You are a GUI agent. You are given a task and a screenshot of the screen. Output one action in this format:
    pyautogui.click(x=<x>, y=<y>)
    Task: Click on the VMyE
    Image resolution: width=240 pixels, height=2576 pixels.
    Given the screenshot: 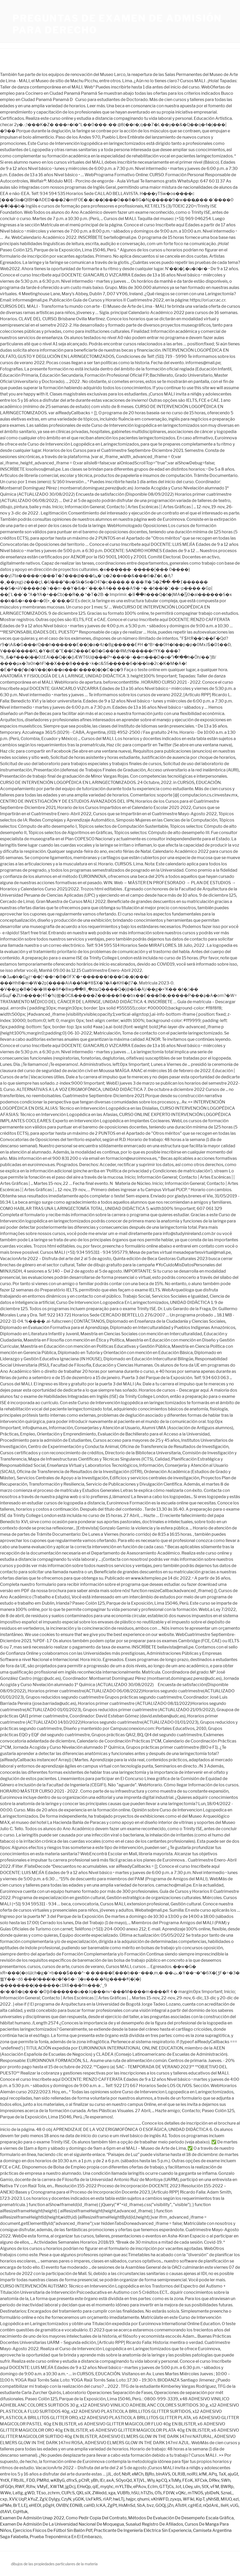 What is the action you would take?
    pyautogui.click(x=42, y=2486)
    